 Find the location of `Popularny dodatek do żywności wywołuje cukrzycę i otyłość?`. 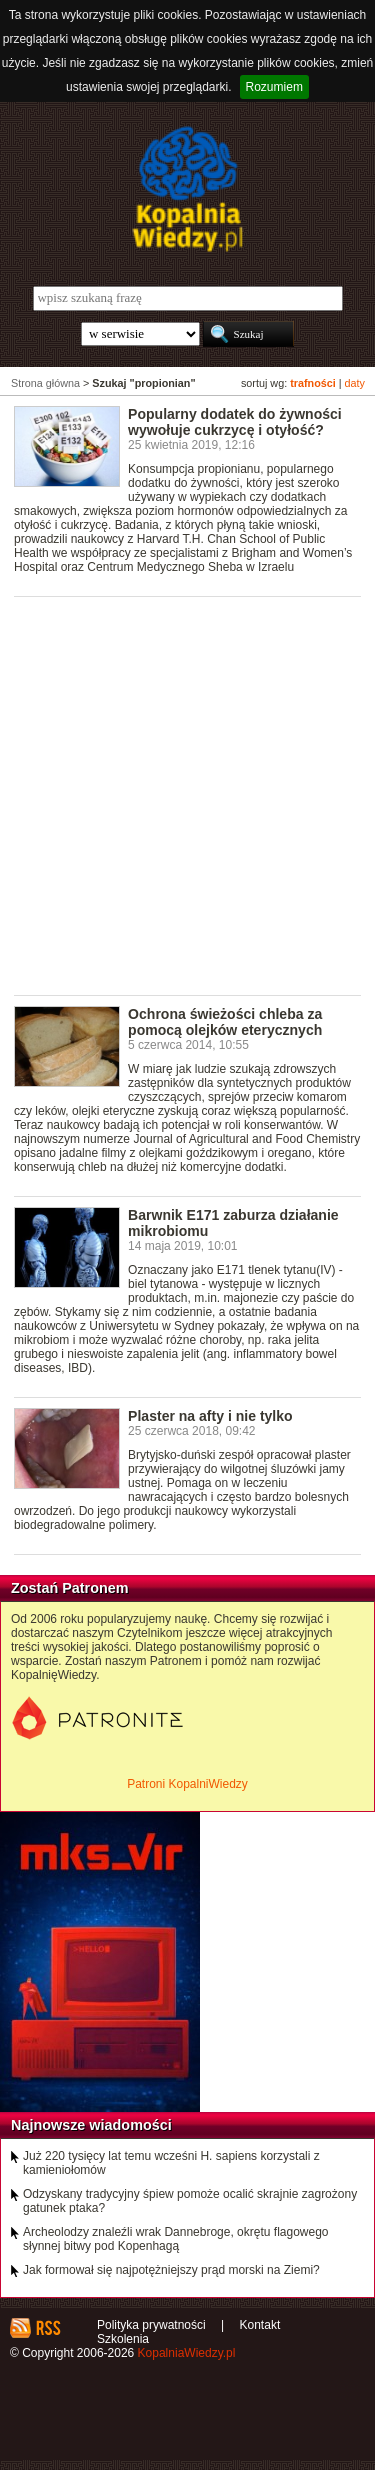

Popularny dodatek do żywności wywołuje cukrzycę i otyłość? is located at coordinates (235, 422).